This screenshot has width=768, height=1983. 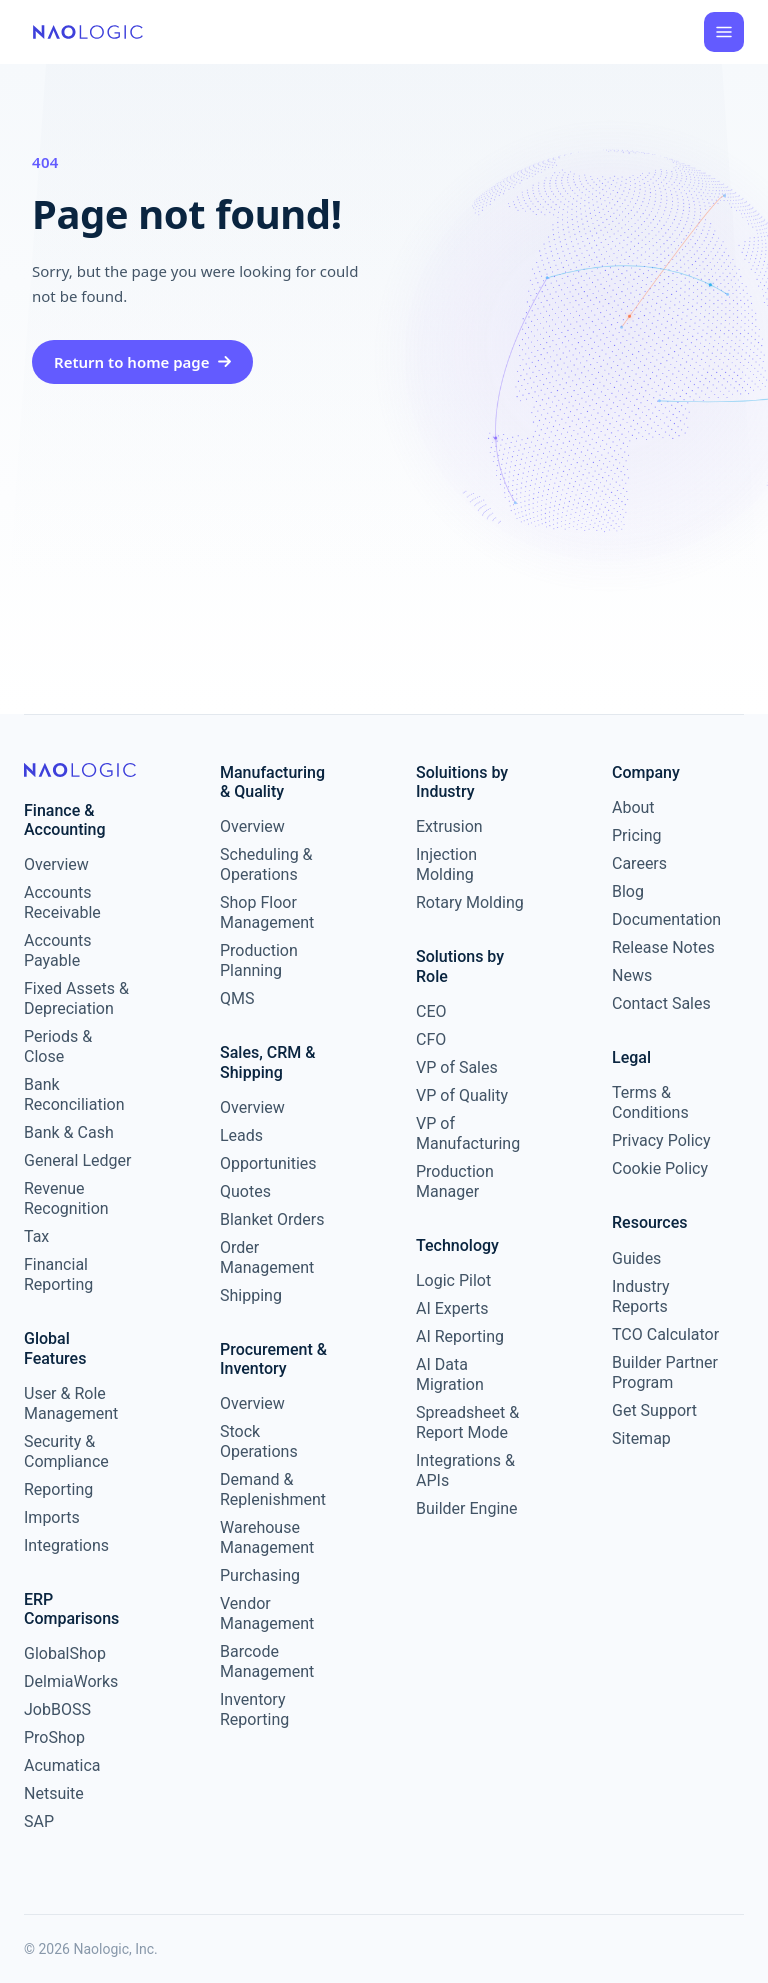 What do you see at coordinates (57, 1709) in the screenshot?
I see `JobBOSS` at bounding box center [57, 1709].